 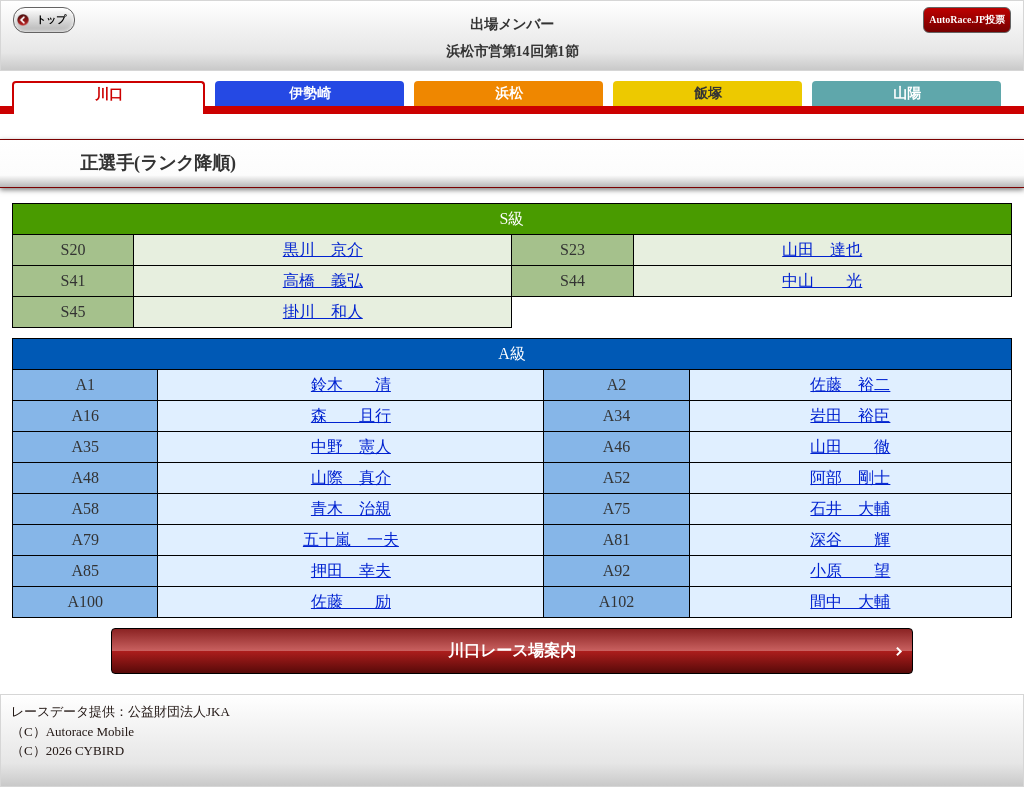 What do you see at coordinates (822, 280) in the screenshot?
I see `中山 光` at bounding box center [822, 280].